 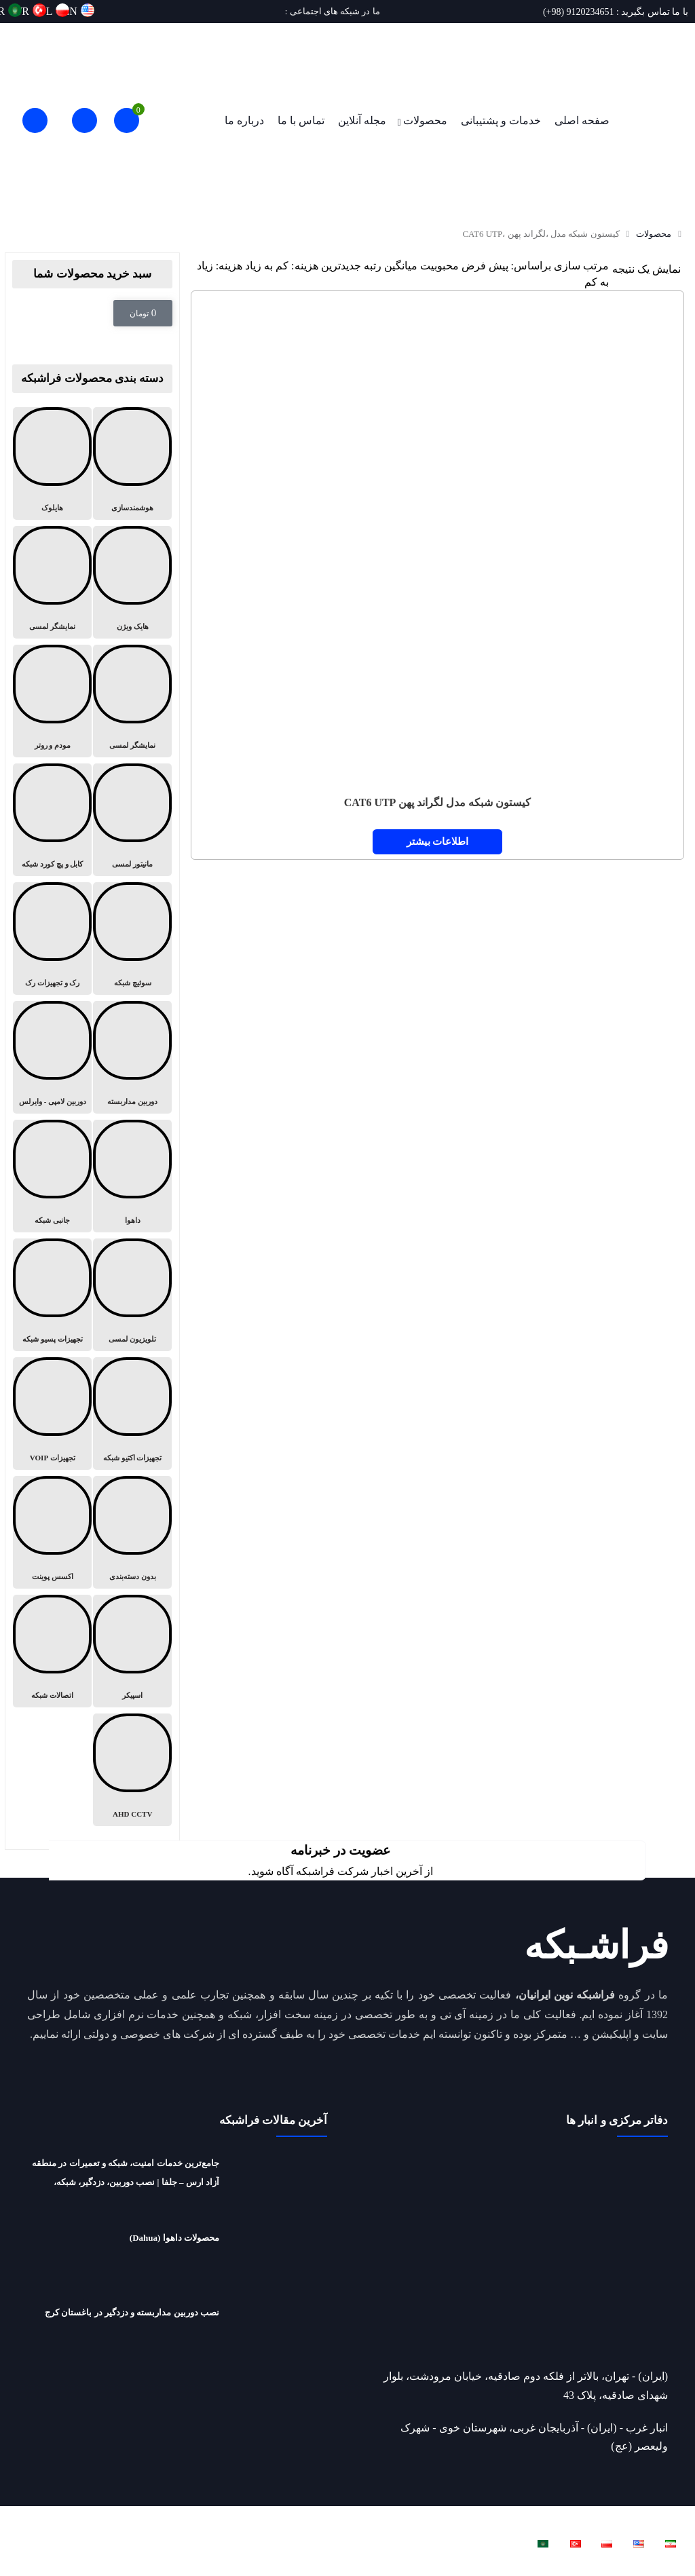 What do you see at coordinates (390, 265) in the screenshot?
I see `میانگین رتبه` at bounding box center [390, 265].